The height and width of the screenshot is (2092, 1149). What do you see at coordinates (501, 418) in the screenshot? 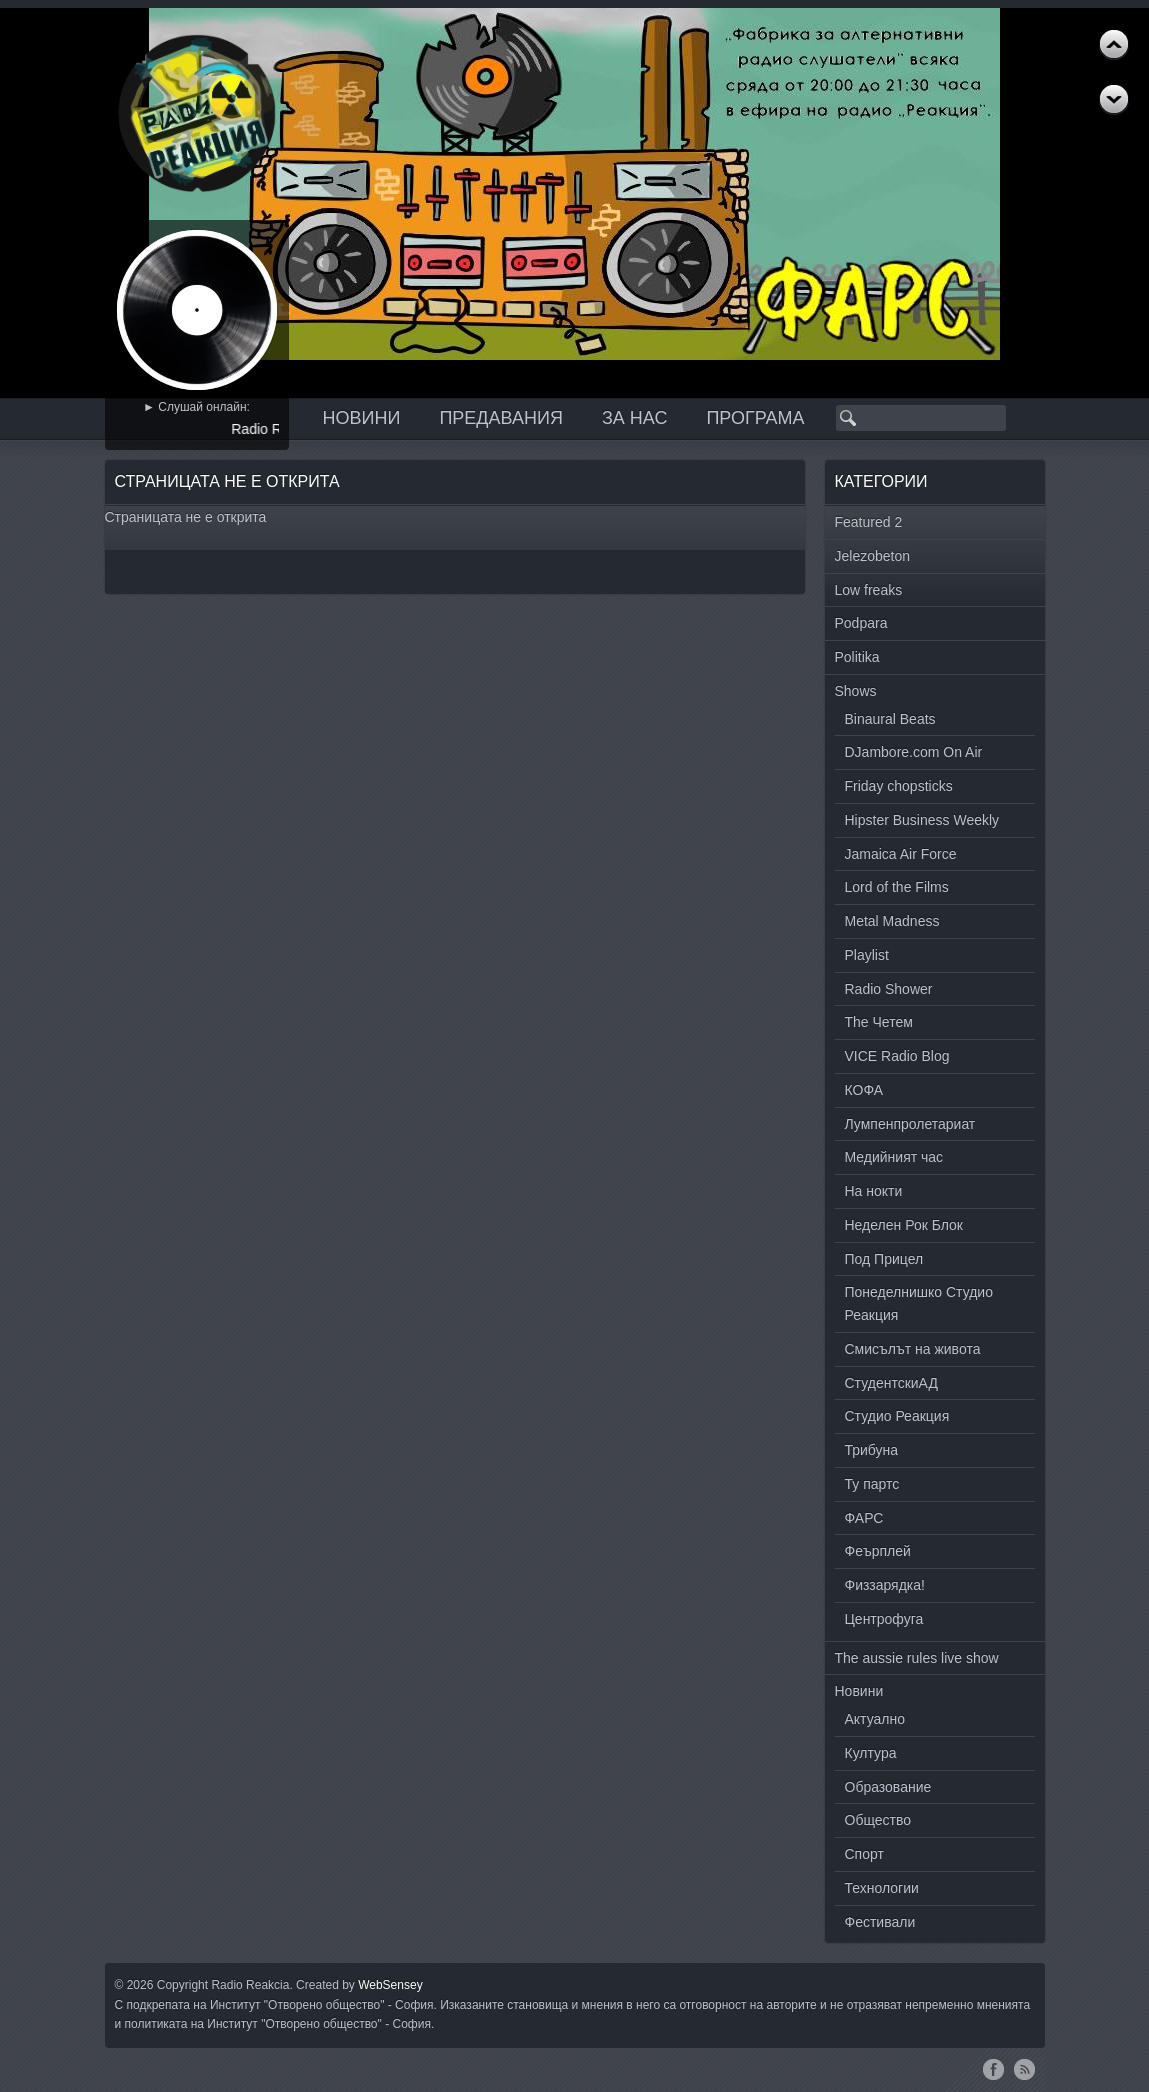
I see `Предавания` at bounding box center [501, 418].